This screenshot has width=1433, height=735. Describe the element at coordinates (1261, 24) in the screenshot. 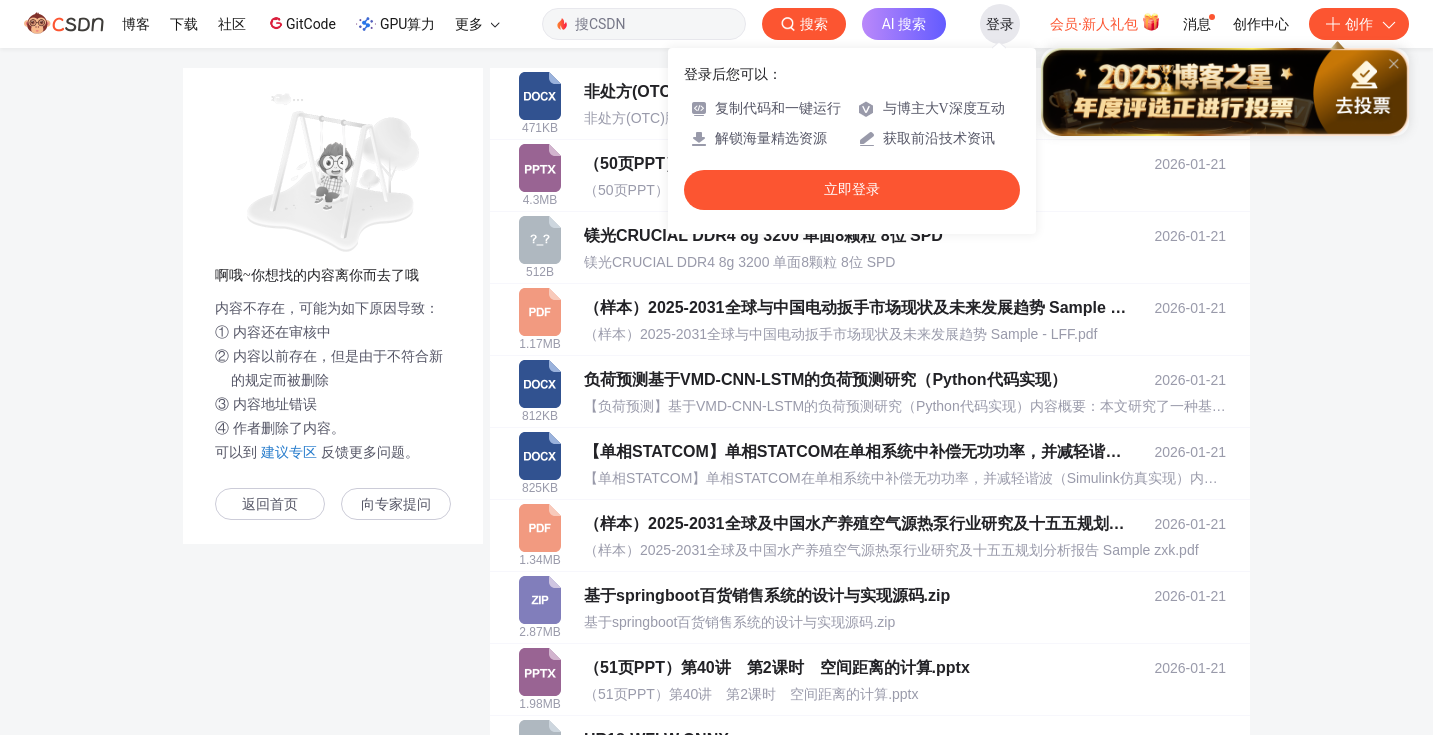

I see `创作中心` at that location.